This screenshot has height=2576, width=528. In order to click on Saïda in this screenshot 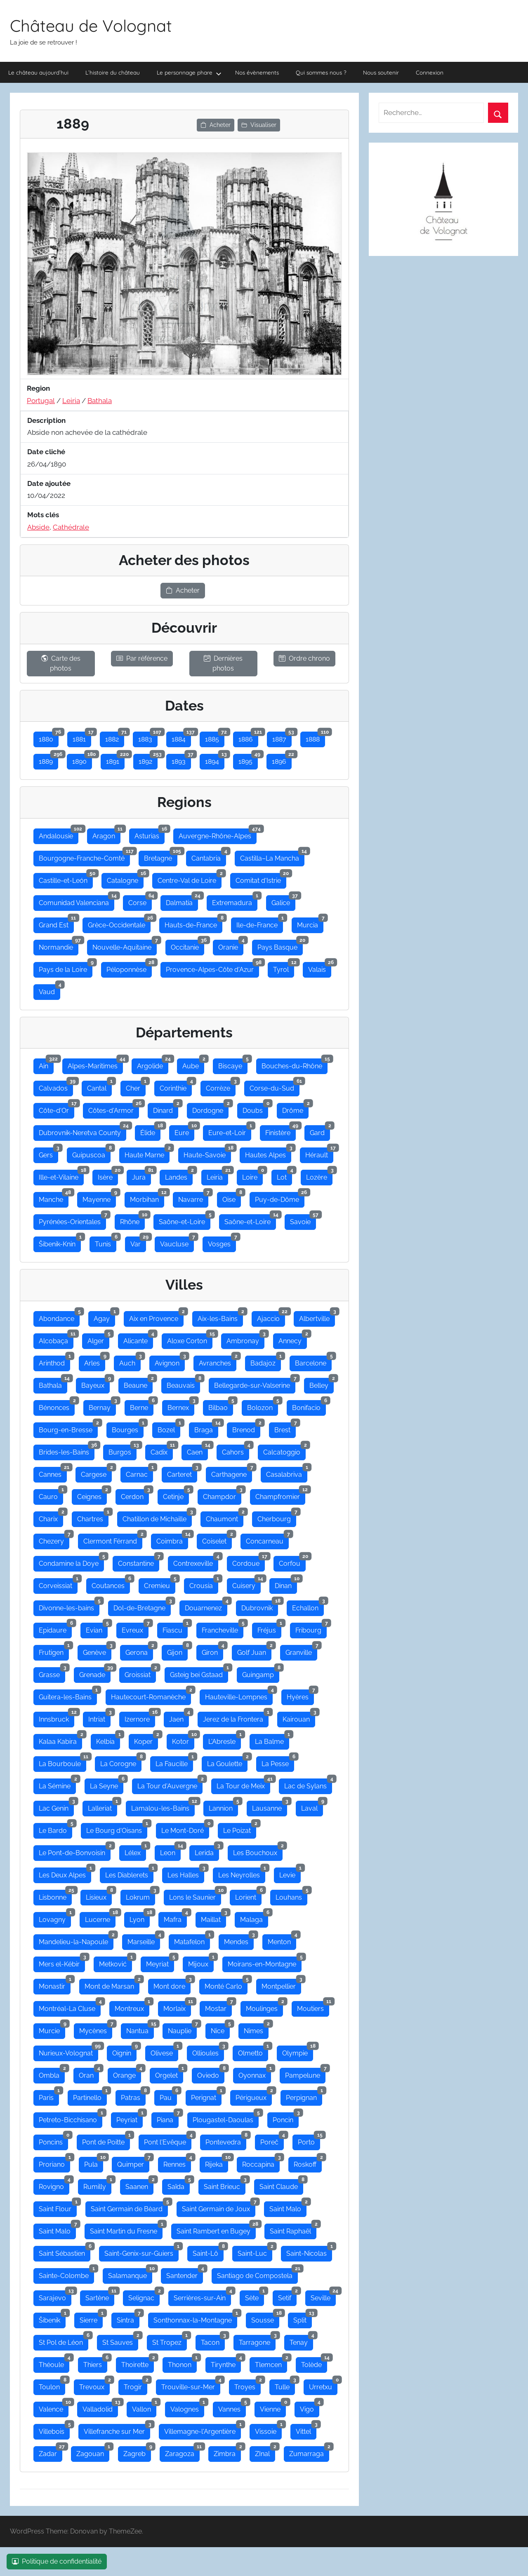, I will do `click(178, 2185)`.